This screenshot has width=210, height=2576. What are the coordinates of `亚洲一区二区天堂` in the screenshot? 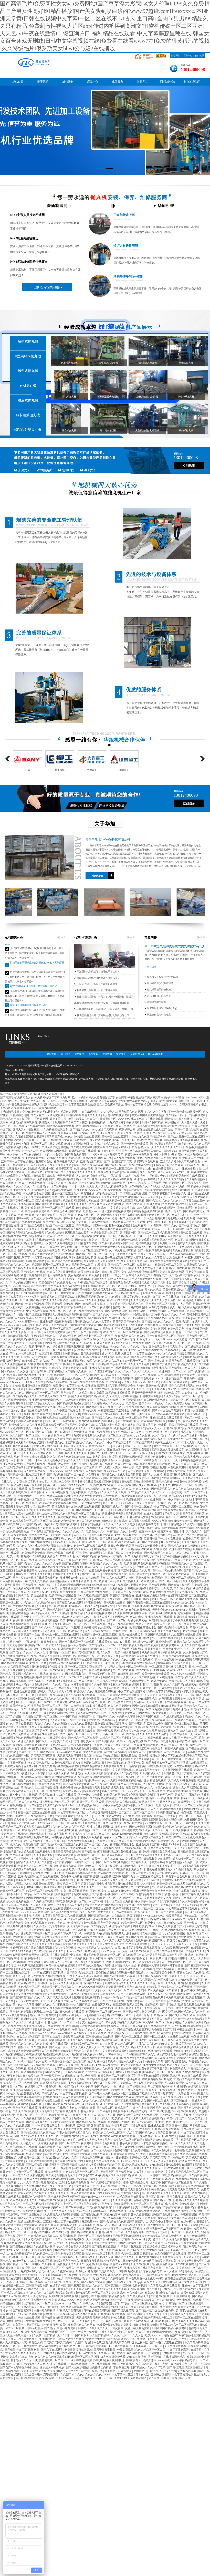 It's located at (121, 1812).